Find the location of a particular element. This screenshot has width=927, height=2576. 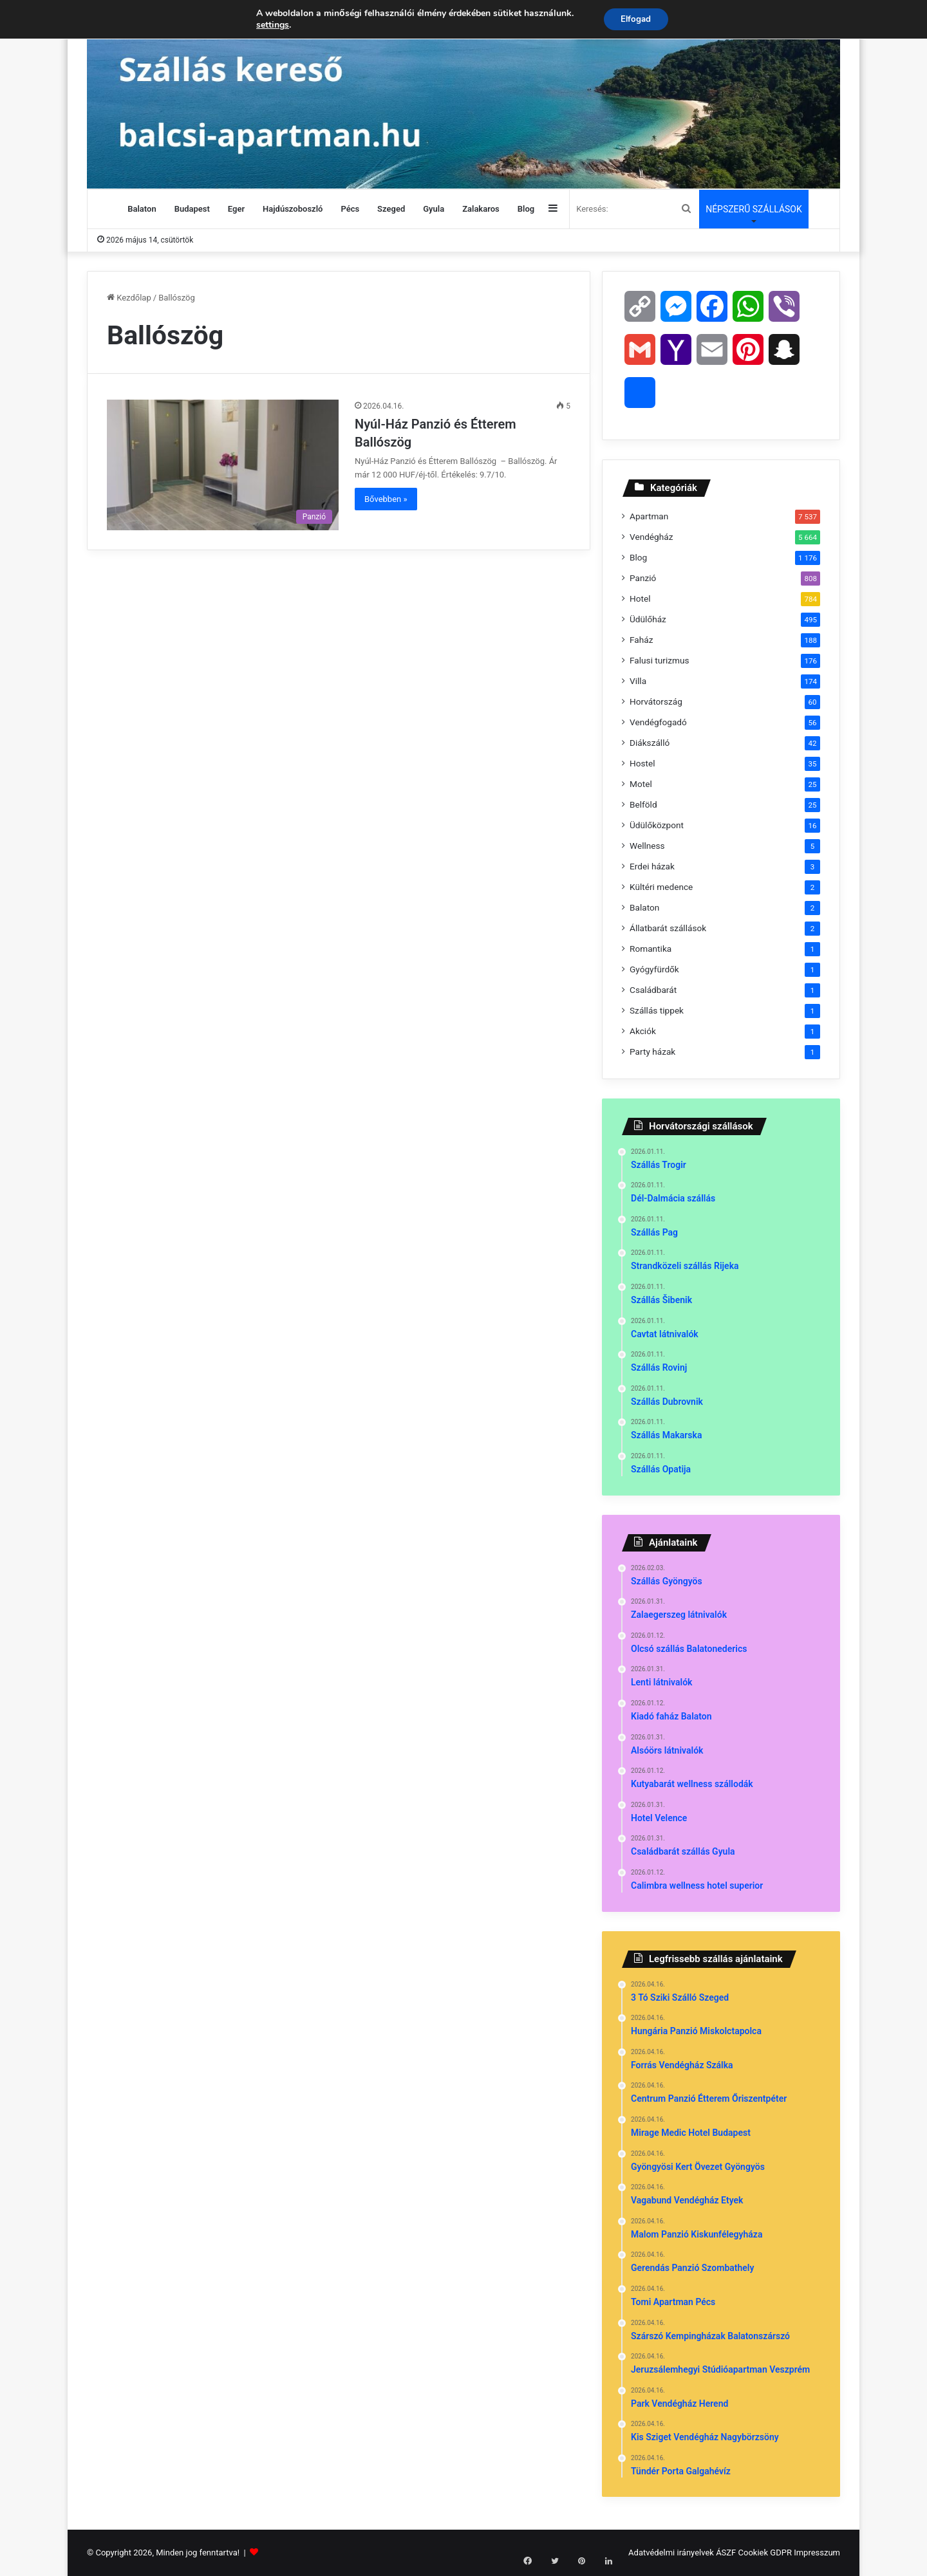

Családbarát is located at coordinates (653, 990).